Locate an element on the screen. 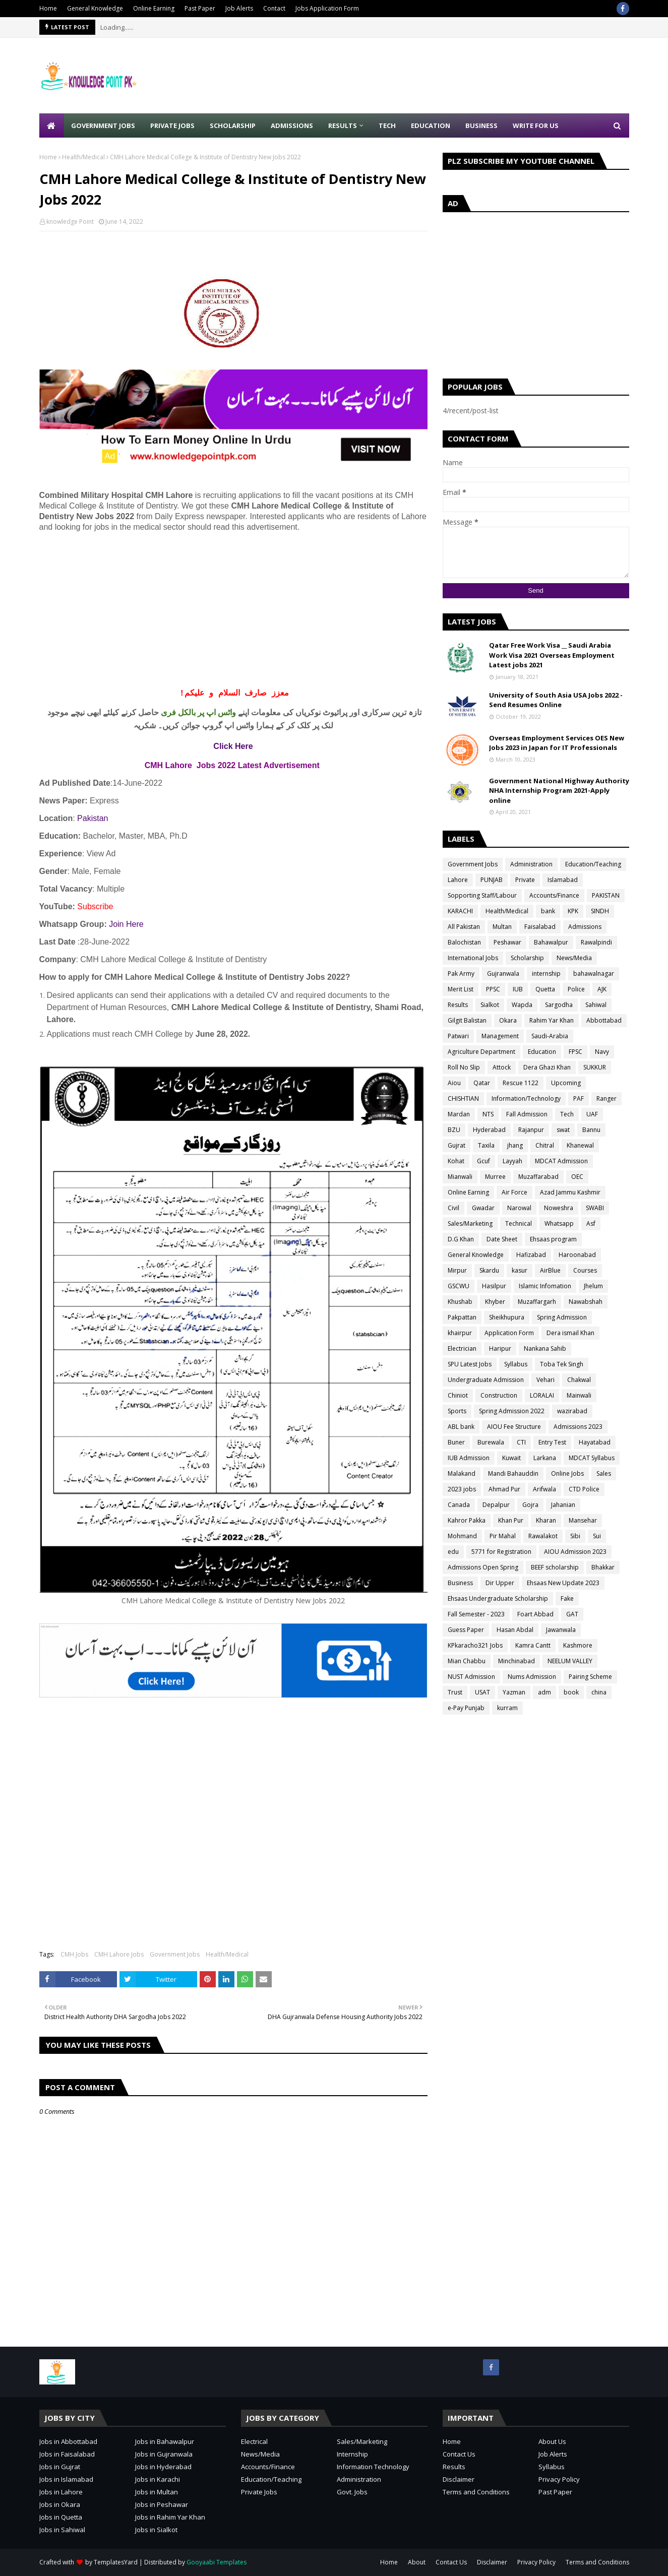 The image size is (668, 2576). Chakwal is located at coordinates (579, 1379).